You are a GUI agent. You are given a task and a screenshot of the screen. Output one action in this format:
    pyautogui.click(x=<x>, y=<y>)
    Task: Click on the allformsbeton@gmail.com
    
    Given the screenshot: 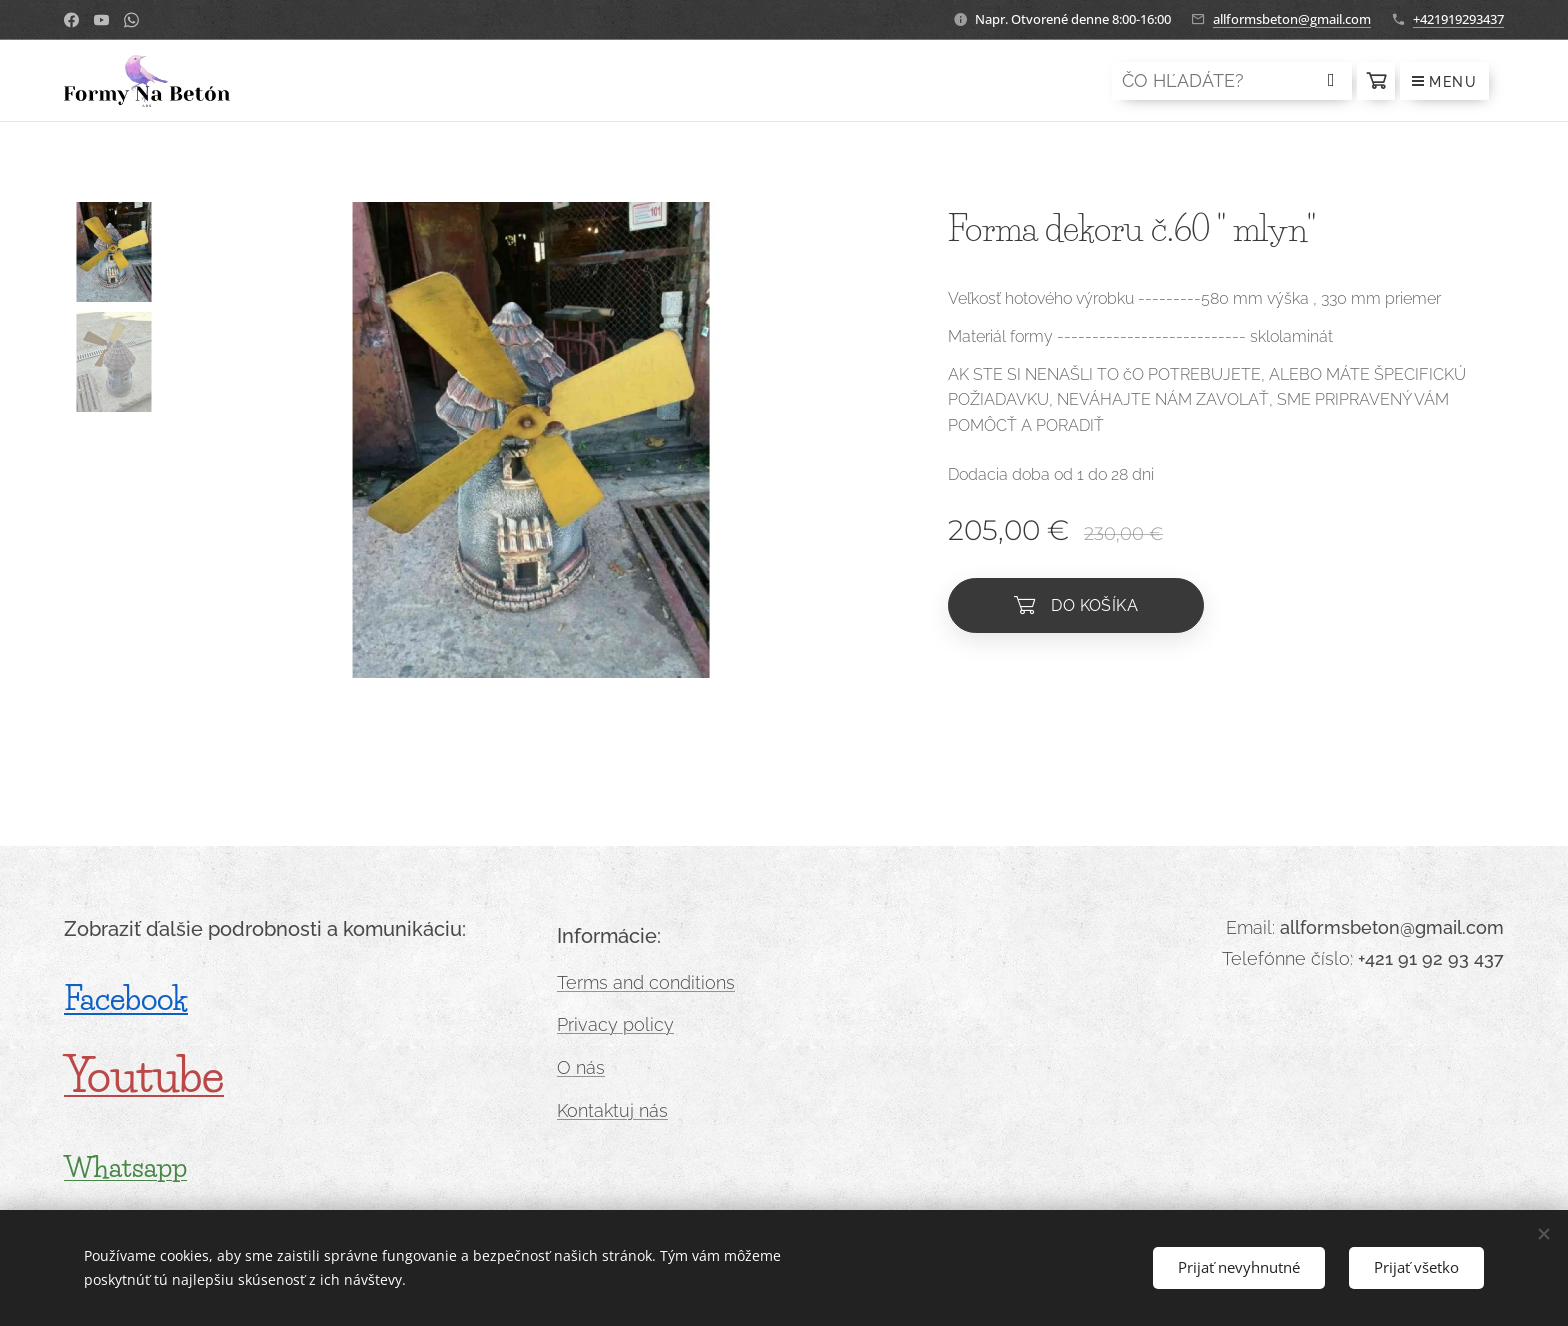 What is the action you would take?
    pyautogui.click(x=1292, y=19)
    